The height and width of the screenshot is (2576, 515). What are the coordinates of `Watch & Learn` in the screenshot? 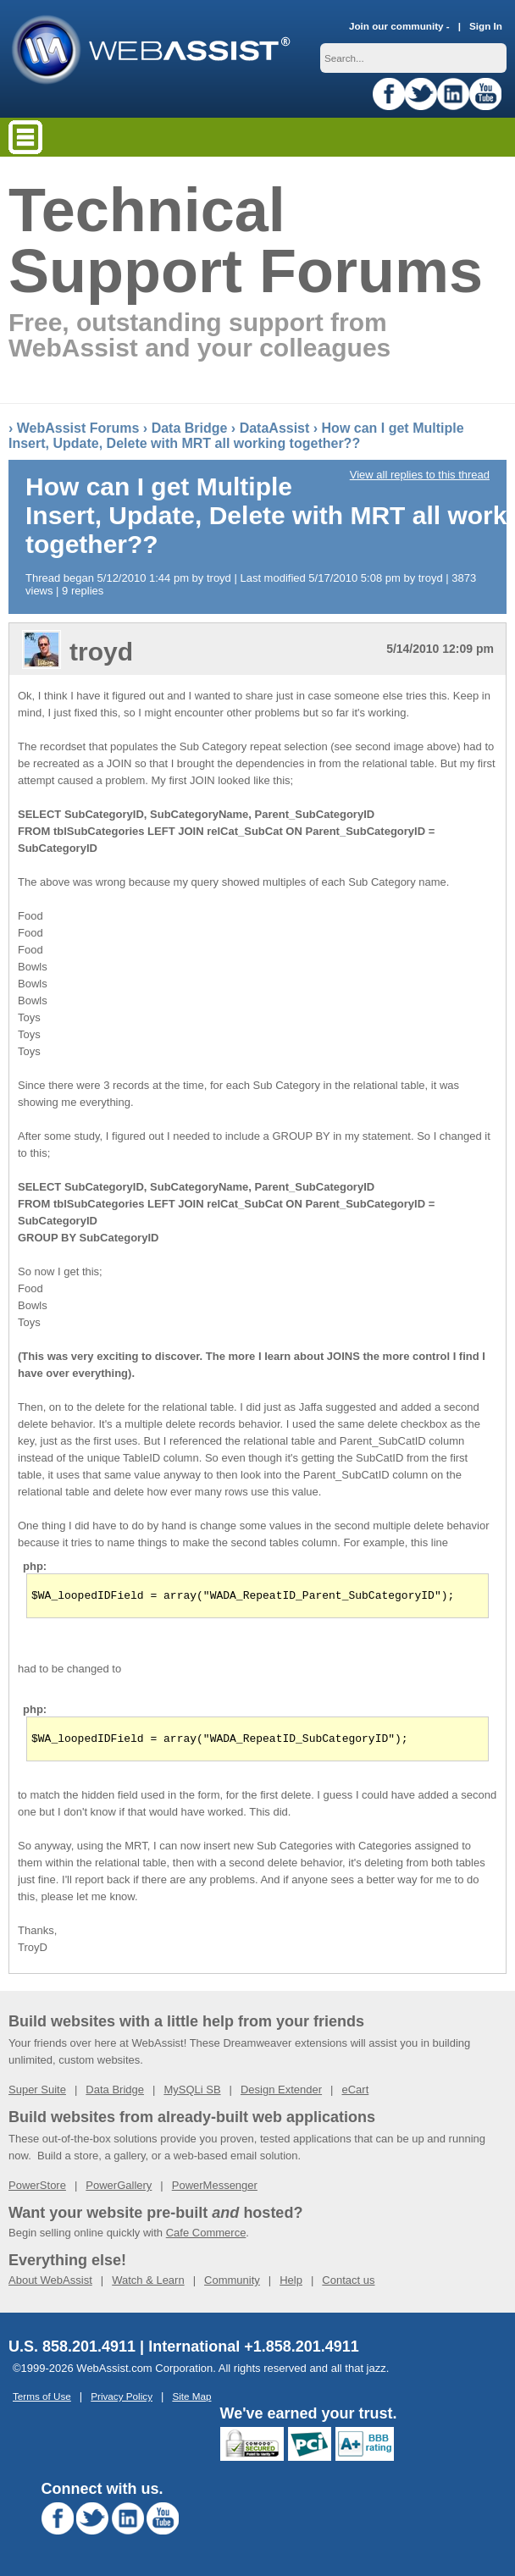 It's located at (148, 2285).